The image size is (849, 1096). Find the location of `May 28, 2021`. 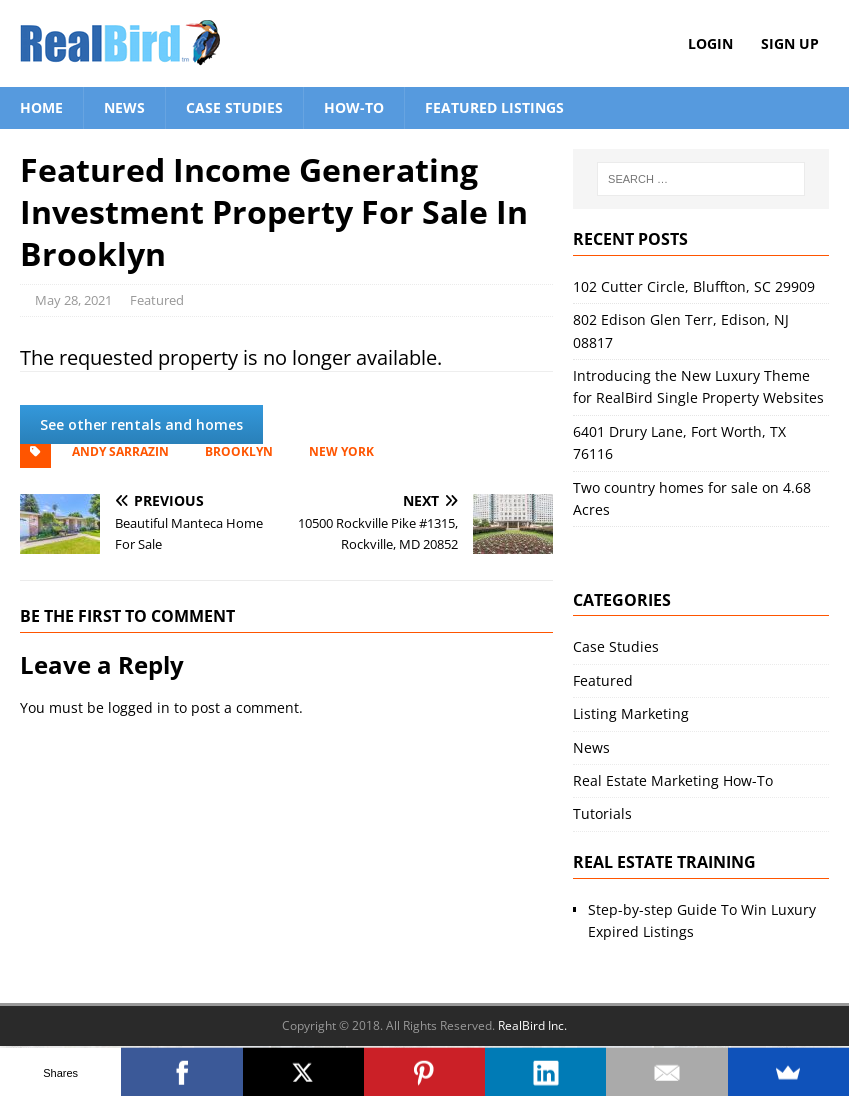

May 28, 2021 is located at coordinates (73, 300).